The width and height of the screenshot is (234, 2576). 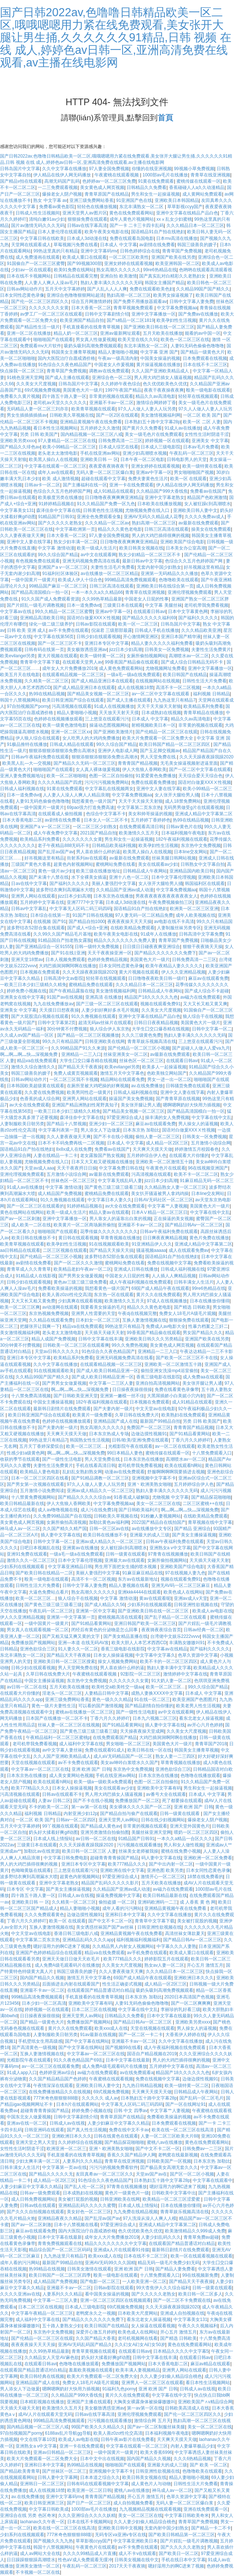 What do you see at coordinates (138, 2313) in the screenshot?
I see `日本欧美大尺度网站` at bounding box center [138, 2313].